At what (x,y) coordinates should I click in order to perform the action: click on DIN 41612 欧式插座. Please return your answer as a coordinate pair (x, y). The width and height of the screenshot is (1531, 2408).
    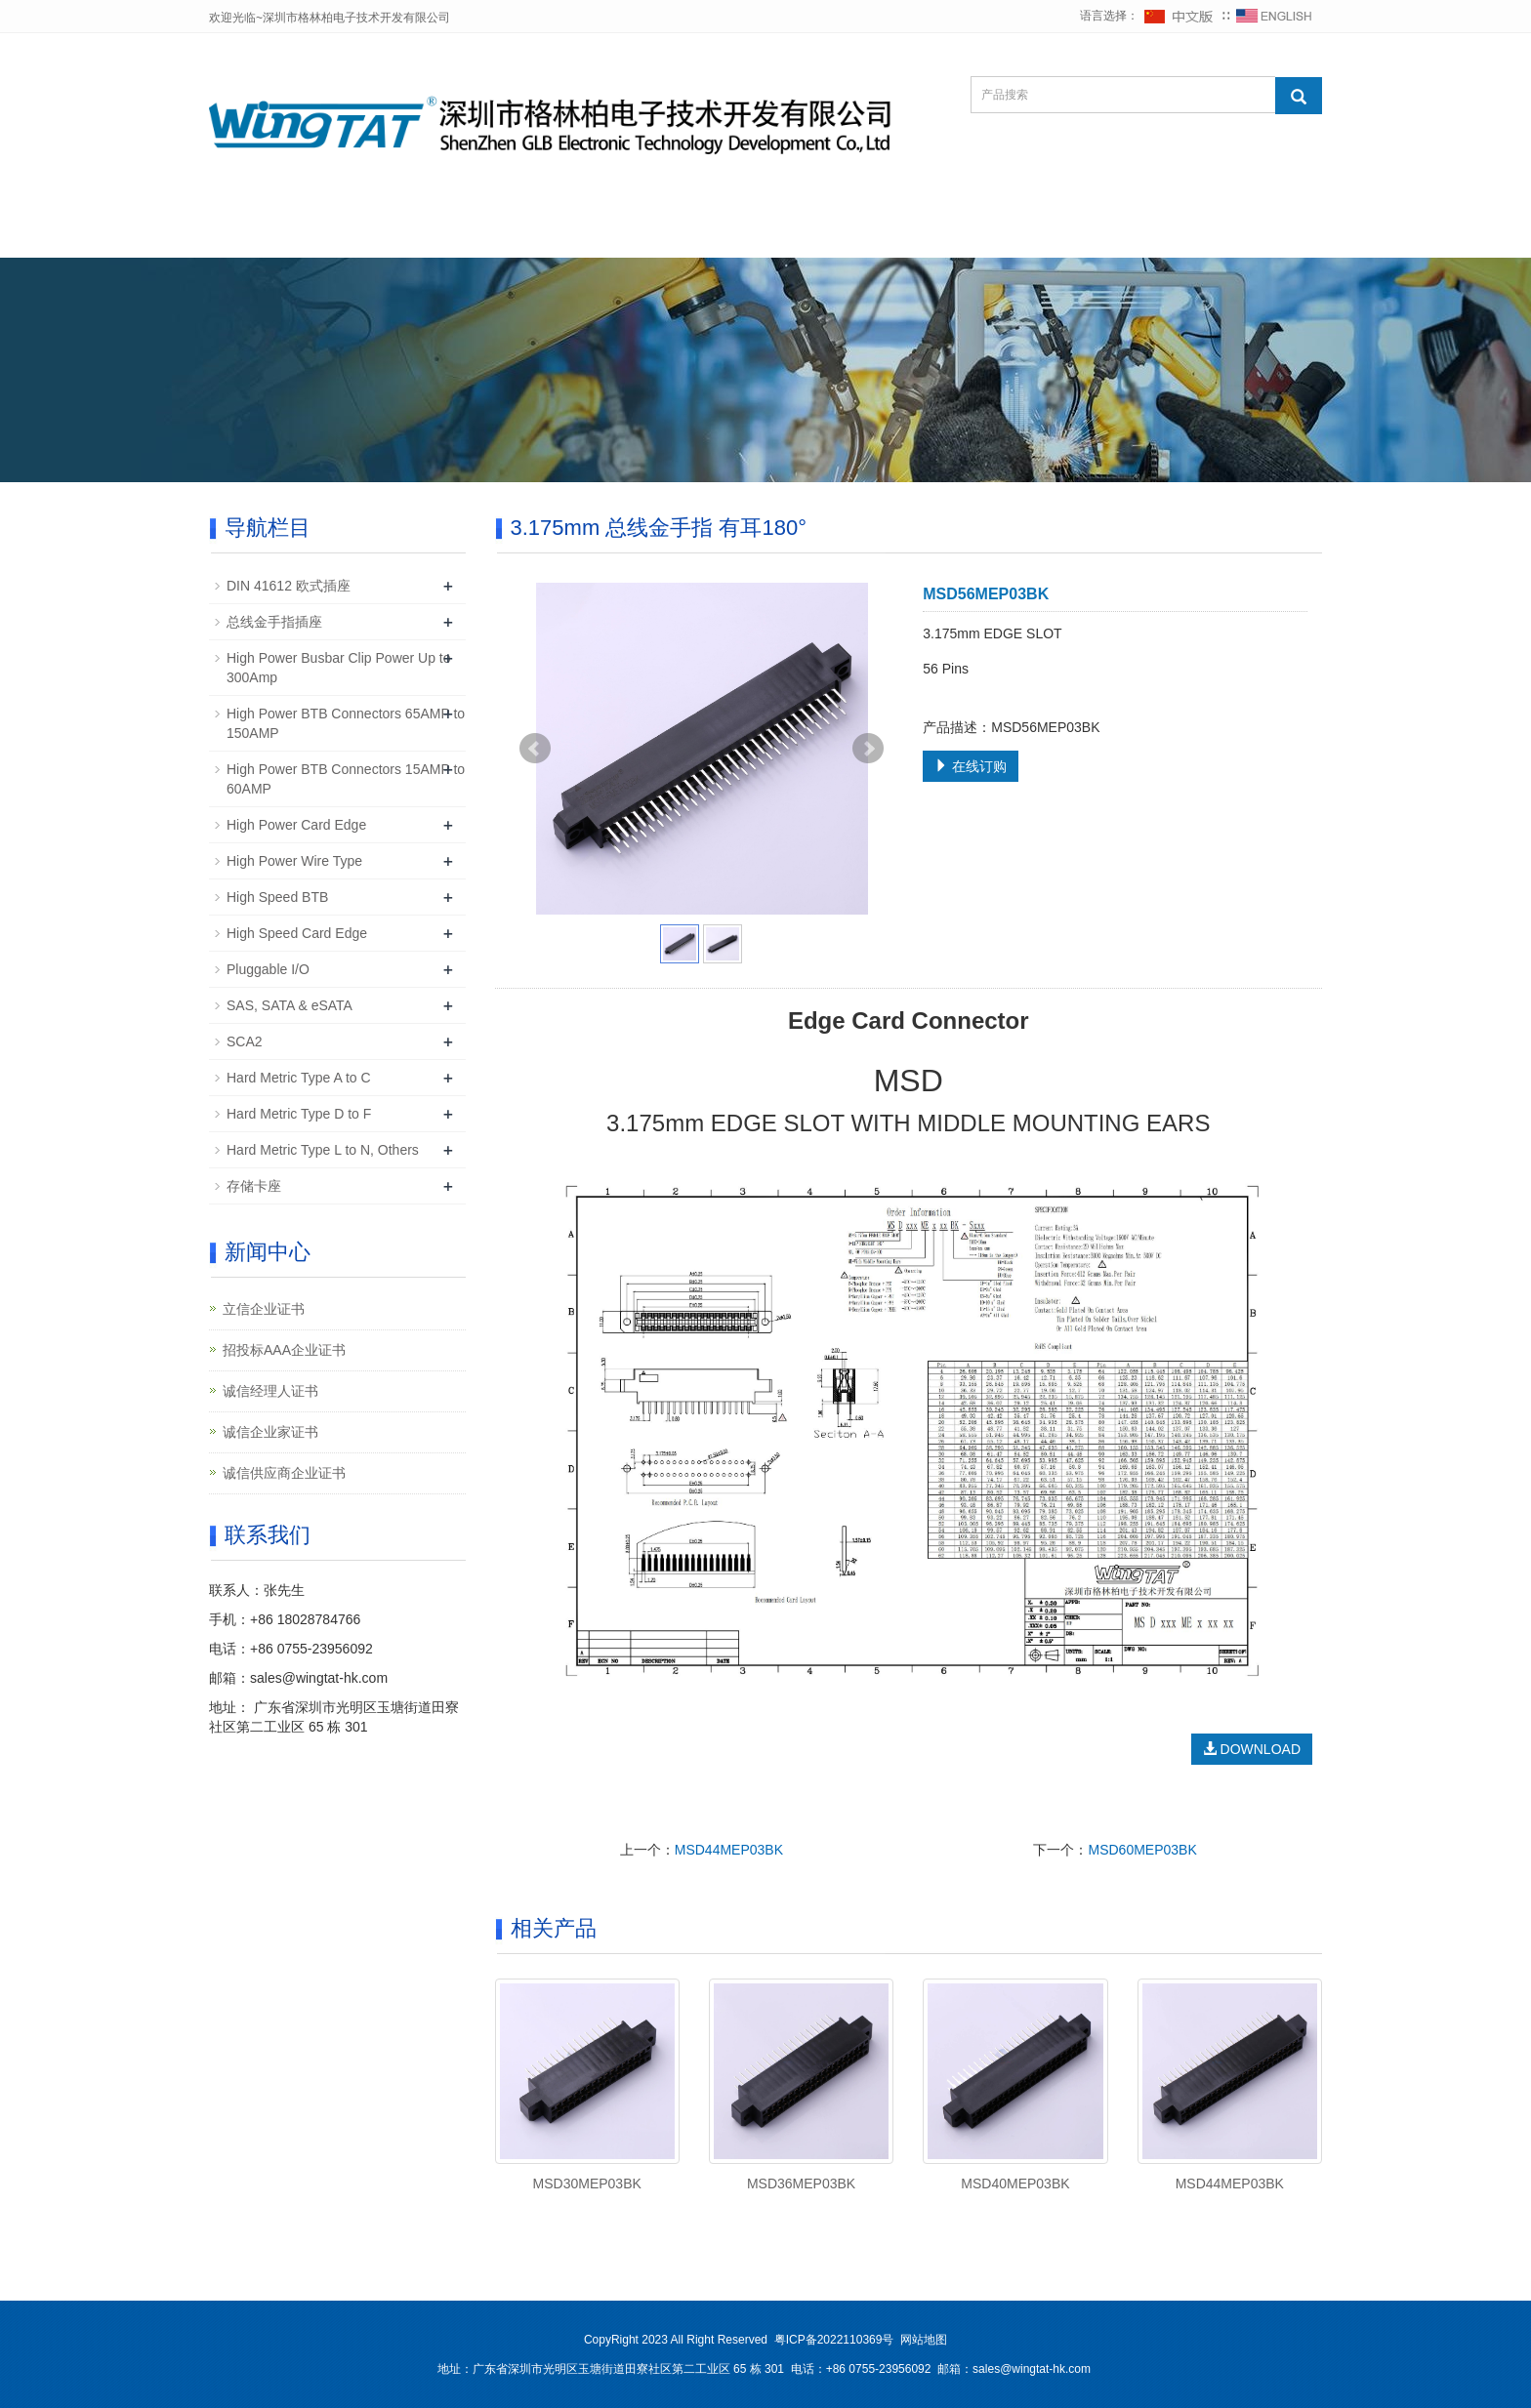
    Looking at the image, I should click on (289, 585).